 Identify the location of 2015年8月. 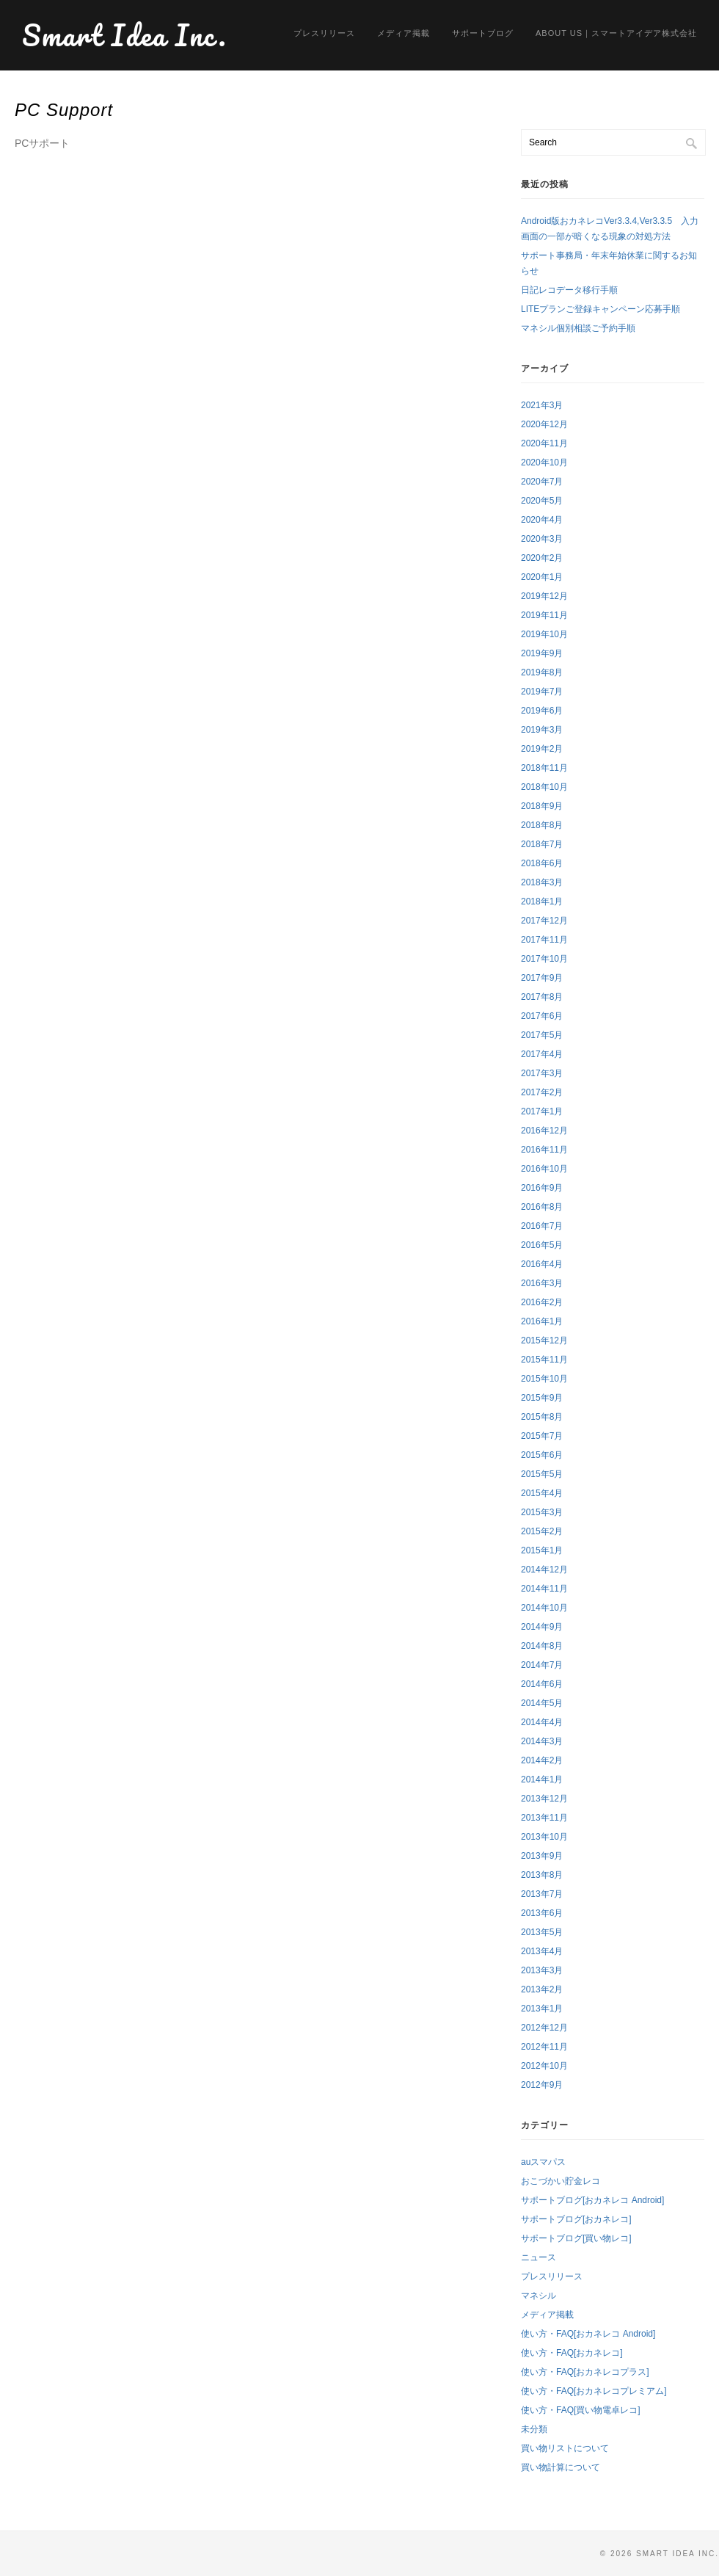
(542, 1417).